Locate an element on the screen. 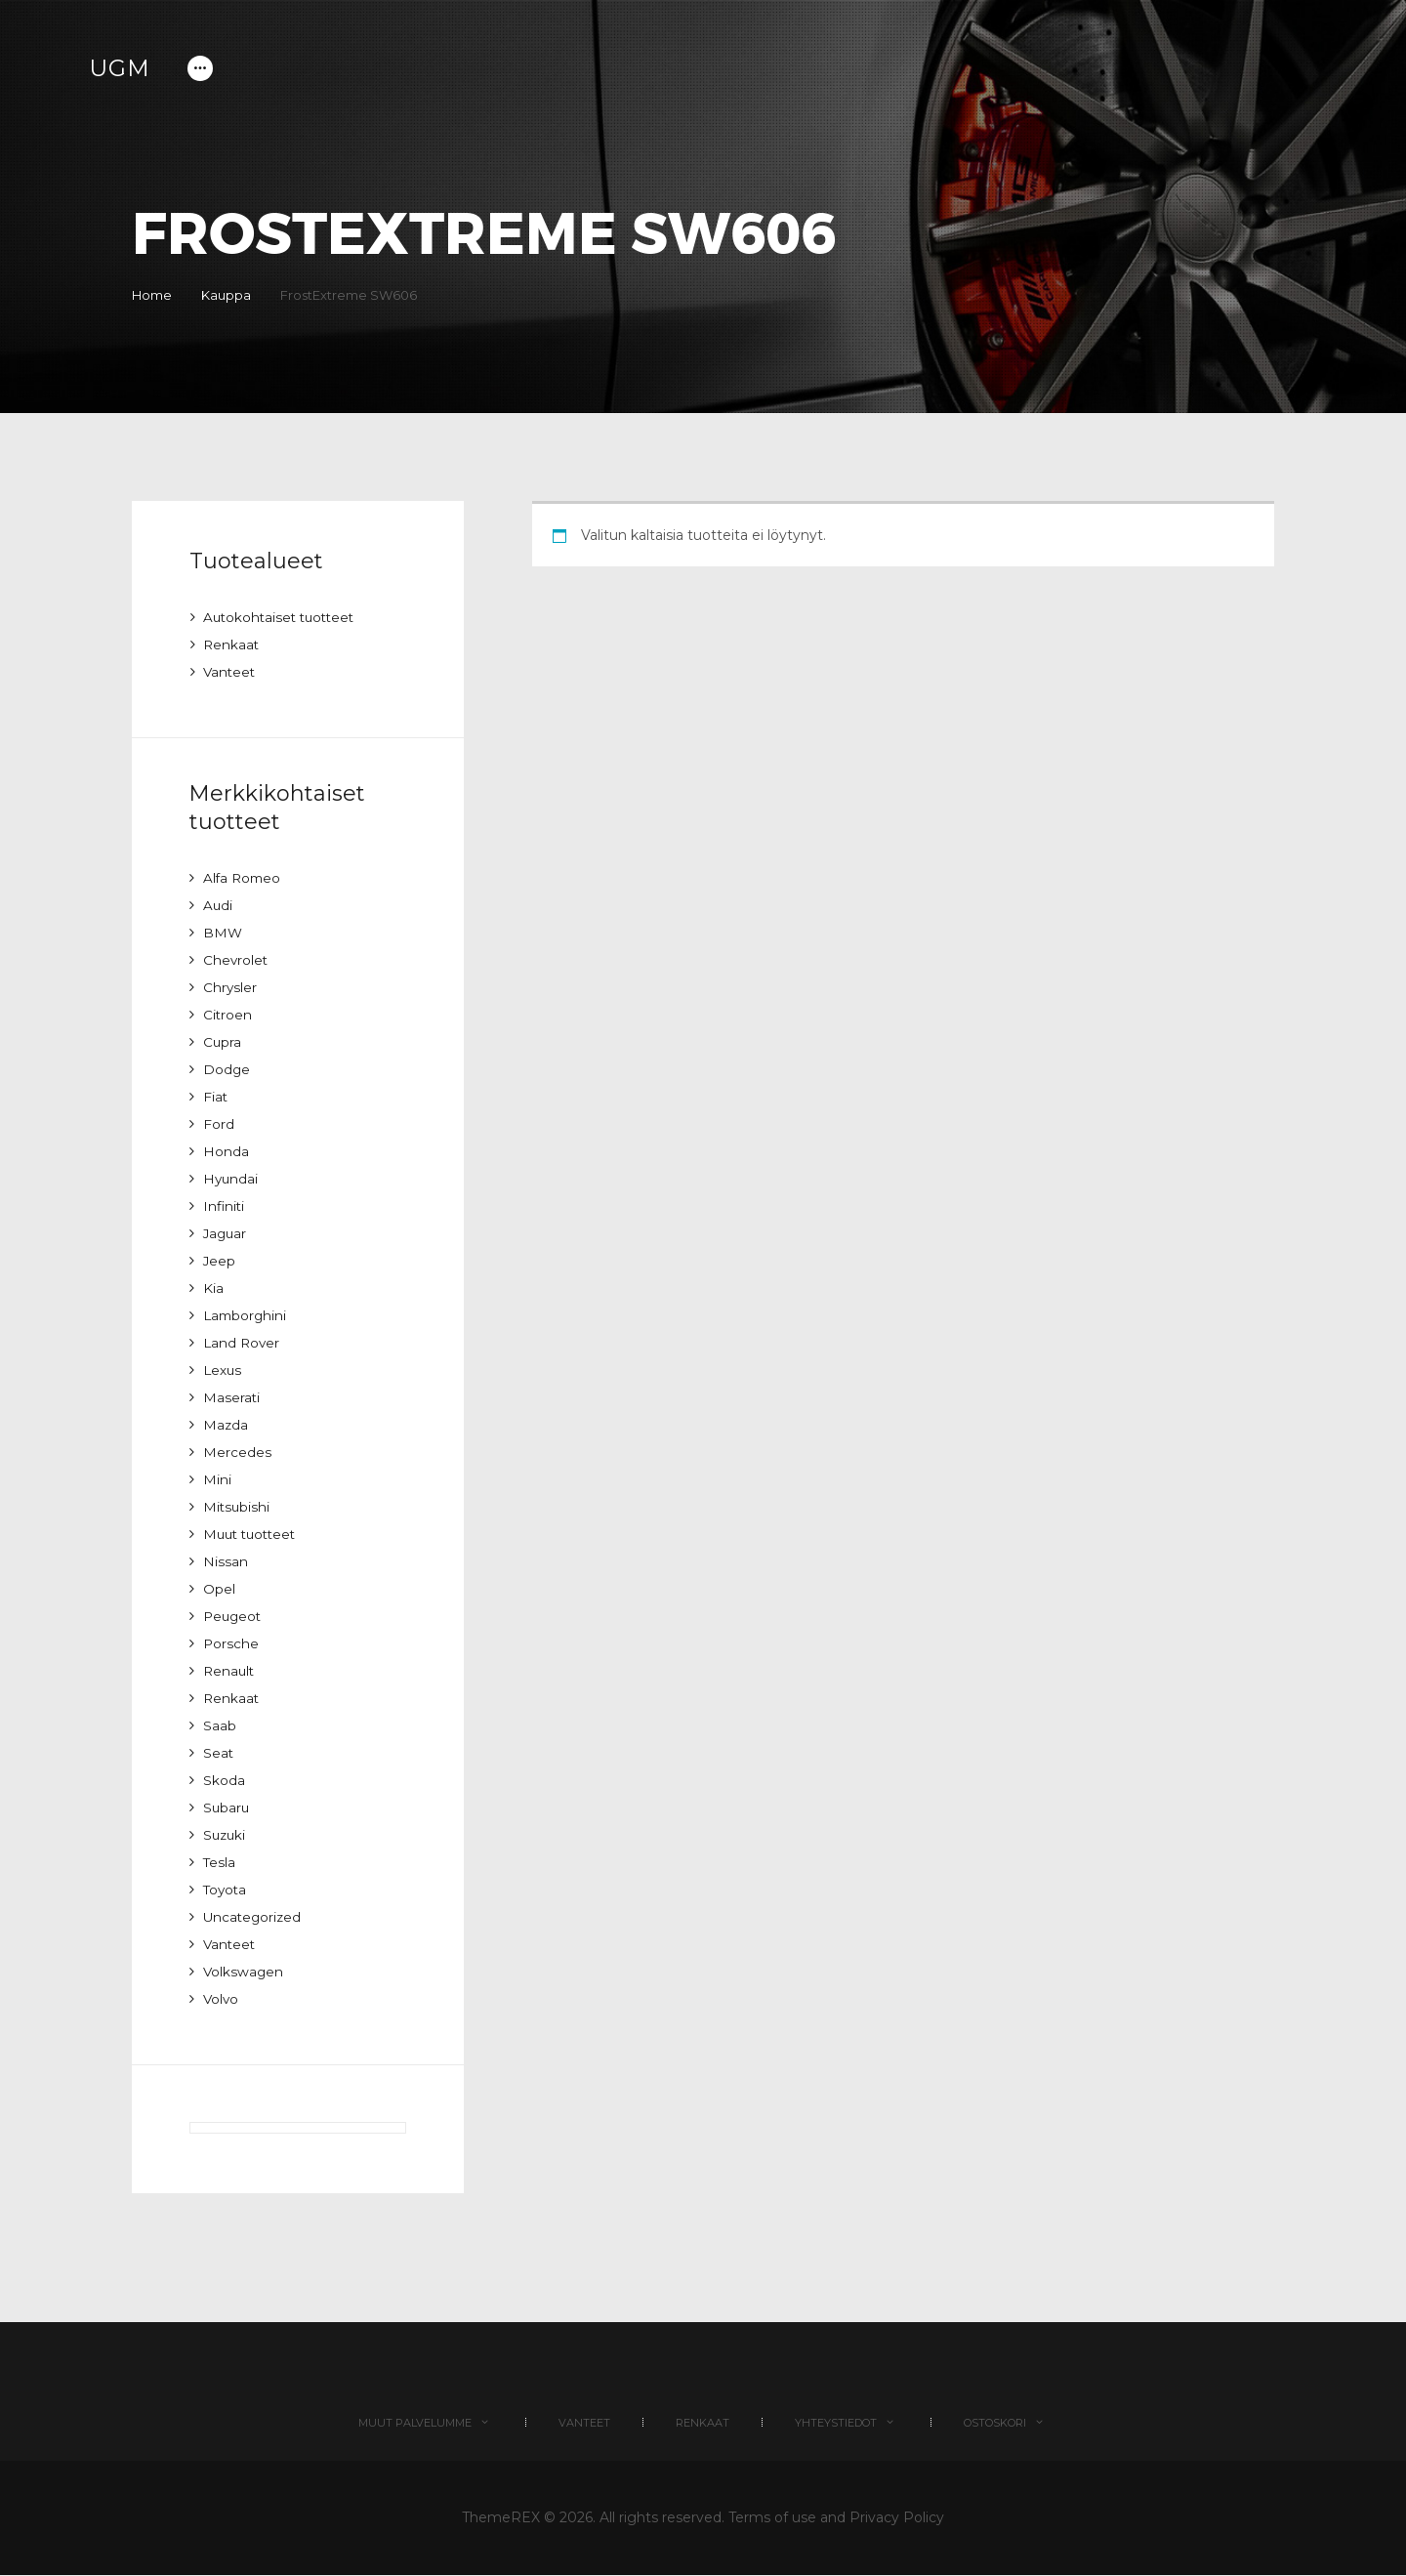 Image resolution: width=1406 pixels, height=2576 pixels. Fiat is located at coordinates (215, 1096).